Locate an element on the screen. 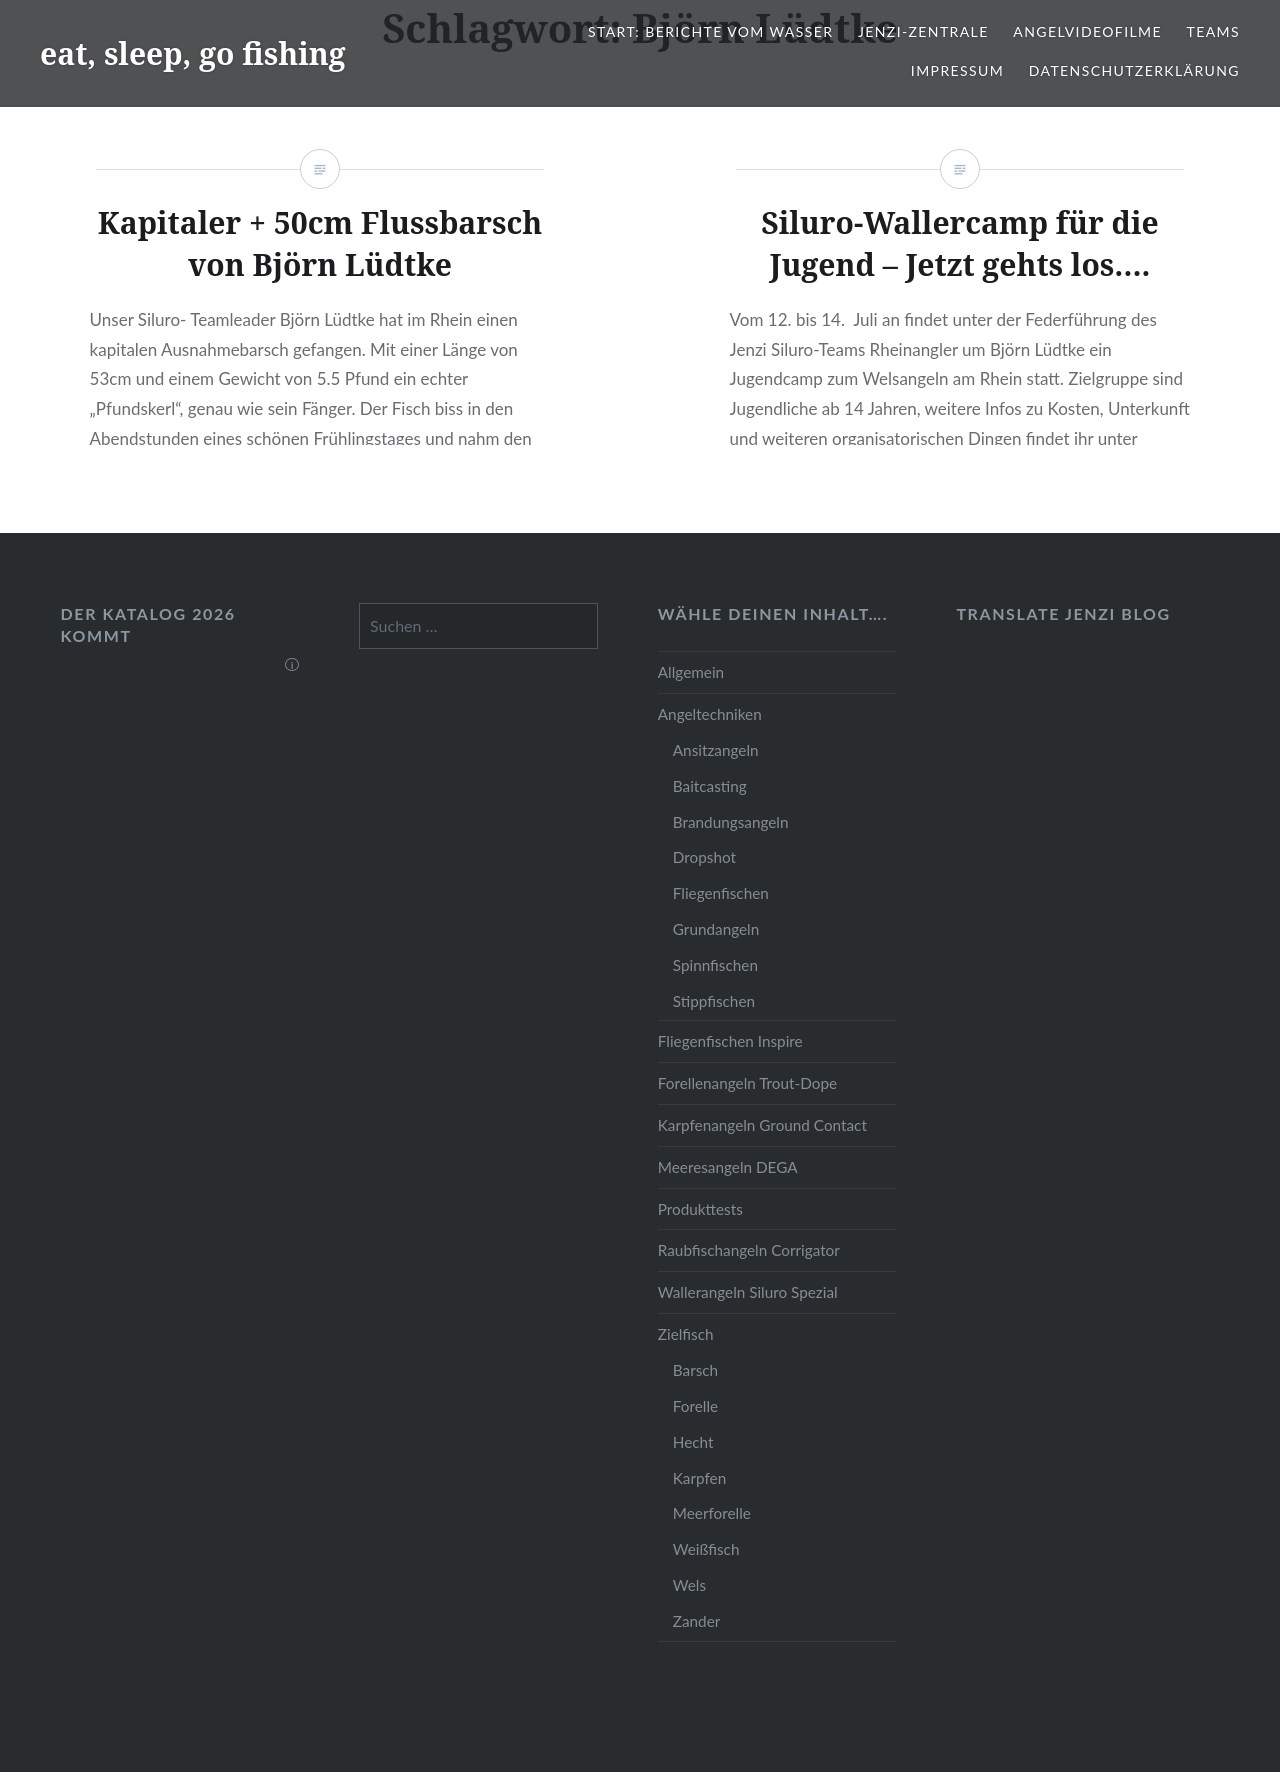  Angelvideofilme is located at coordinates (1087, 31).